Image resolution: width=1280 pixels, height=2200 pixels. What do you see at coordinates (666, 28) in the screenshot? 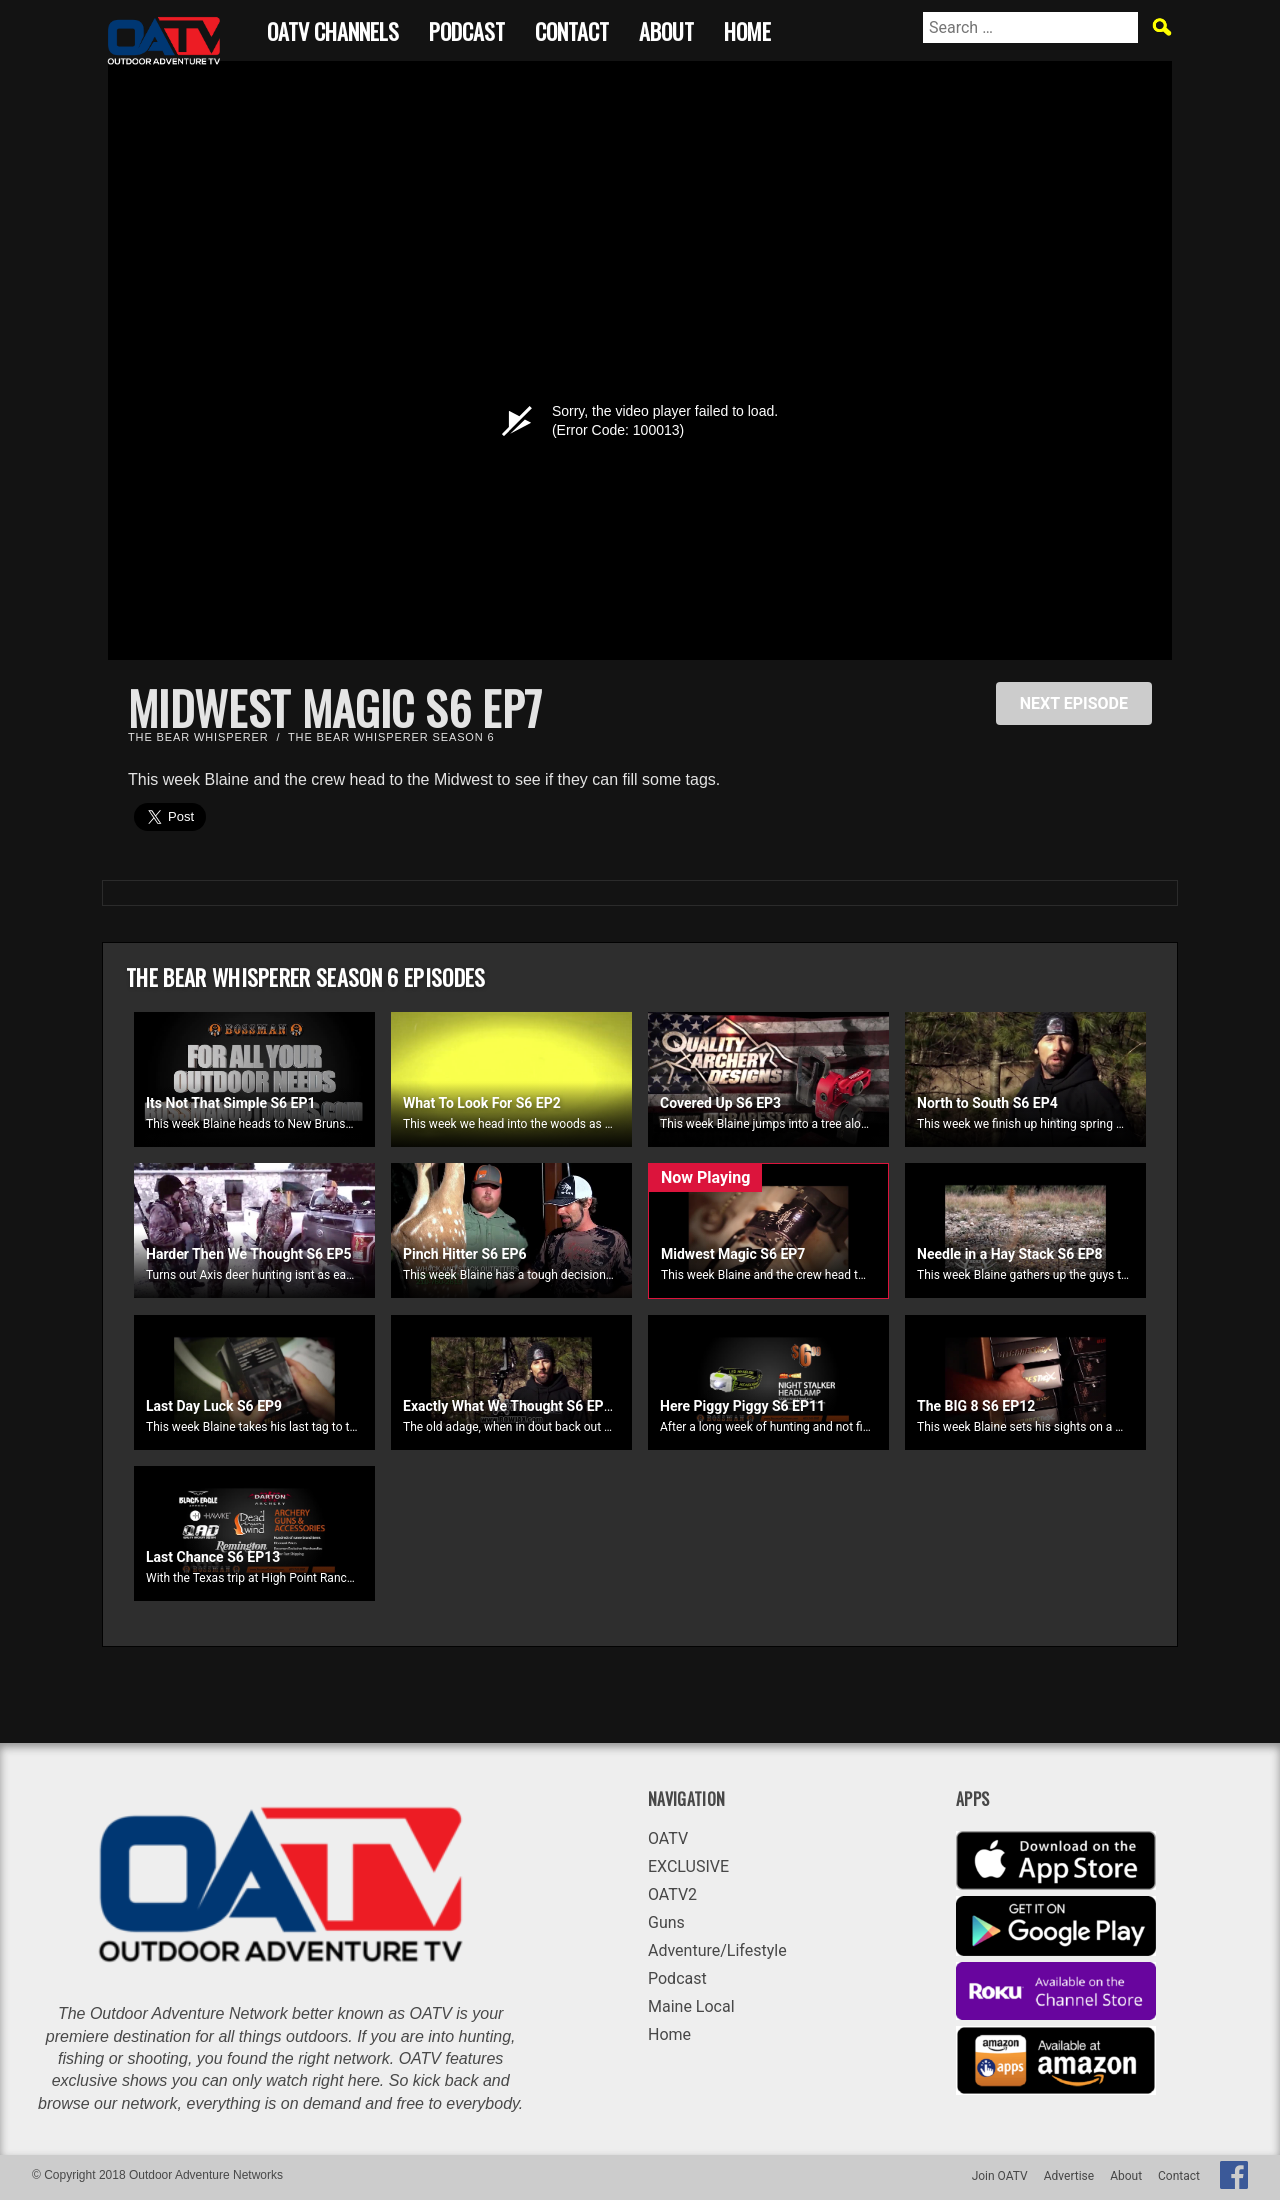
I see `About` at bounding box center [666, 28].